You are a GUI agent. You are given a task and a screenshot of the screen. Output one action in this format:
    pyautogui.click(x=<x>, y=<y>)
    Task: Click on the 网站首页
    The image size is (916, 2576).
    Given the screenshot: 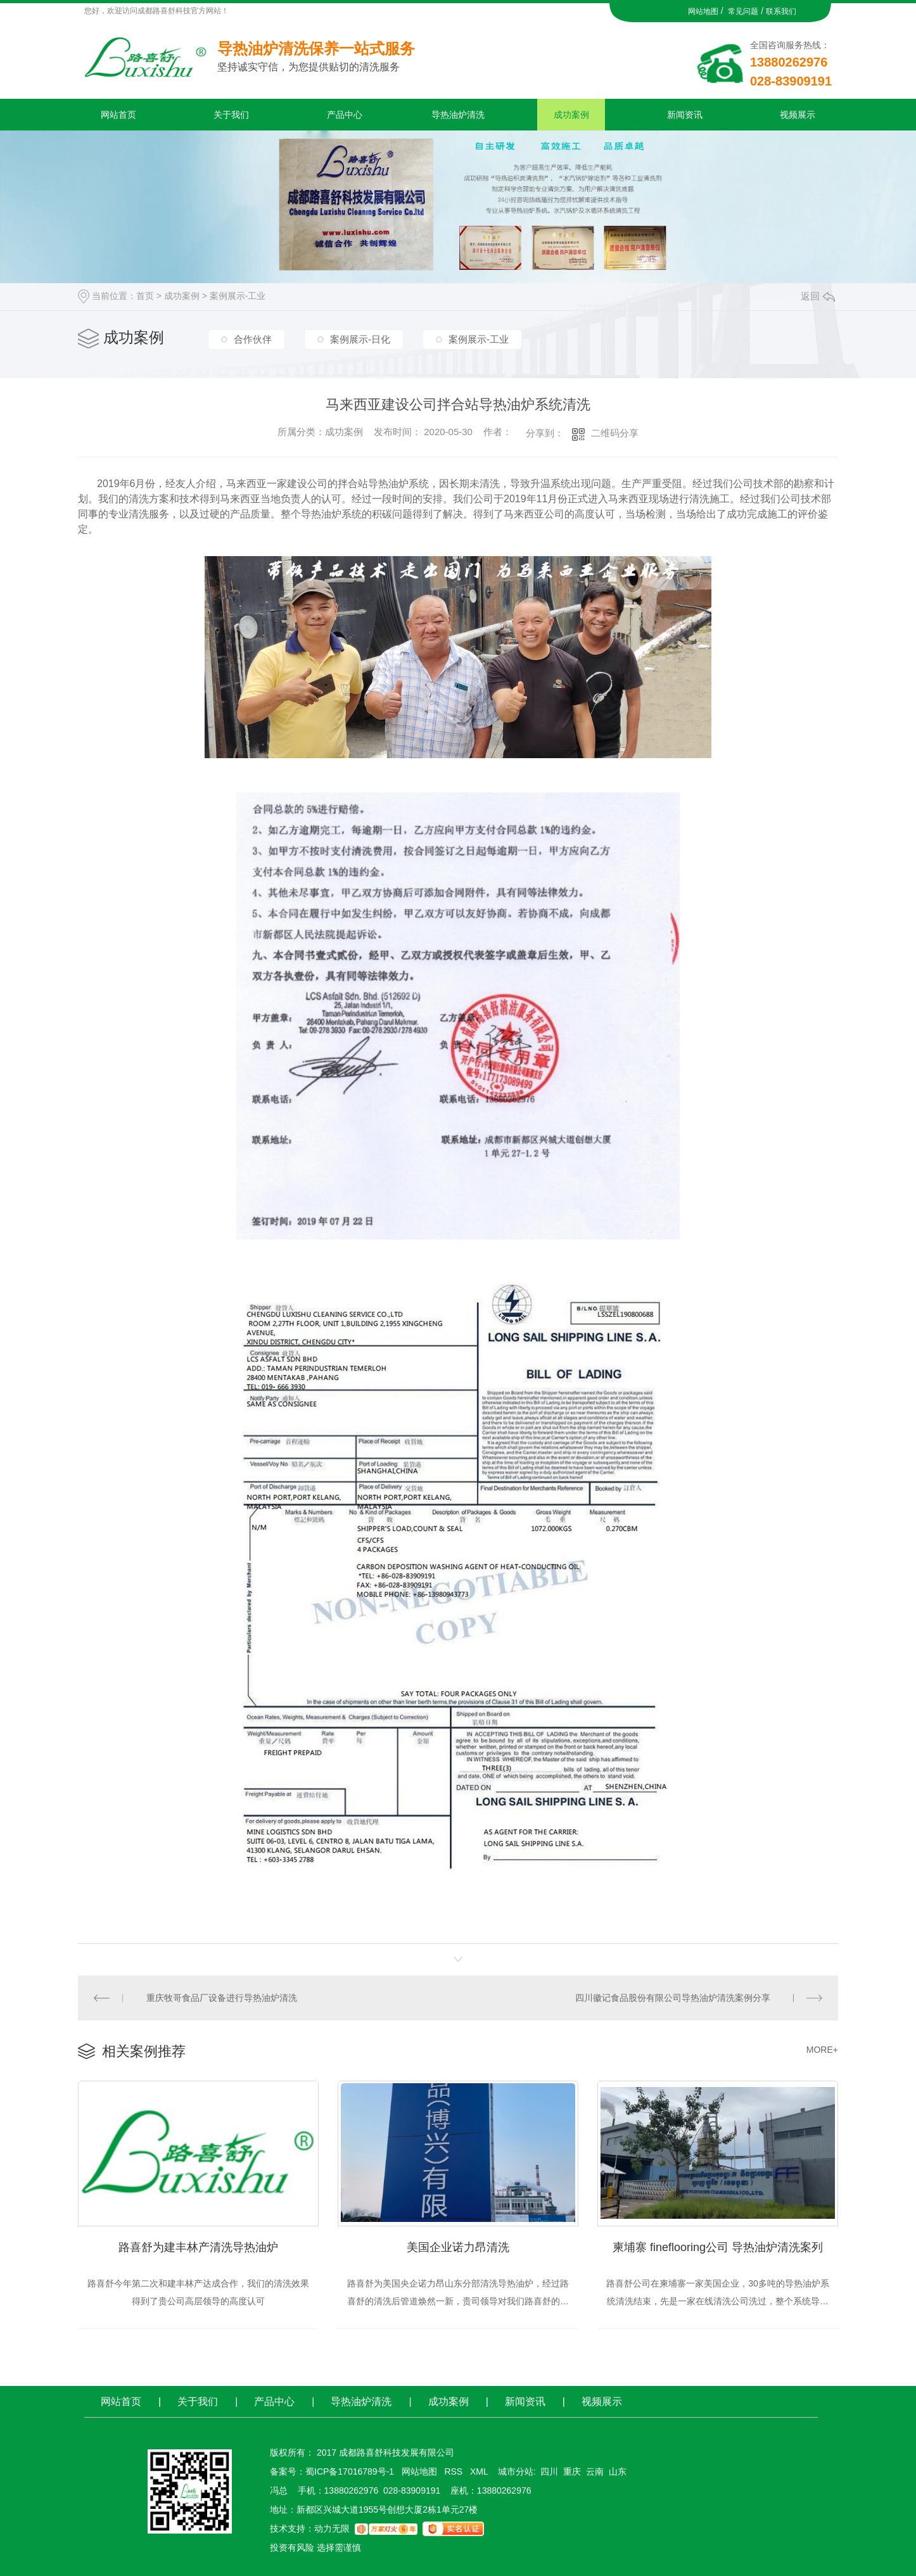 What is the action you would take?
    pyautogui.click(x=118, y=115)
    